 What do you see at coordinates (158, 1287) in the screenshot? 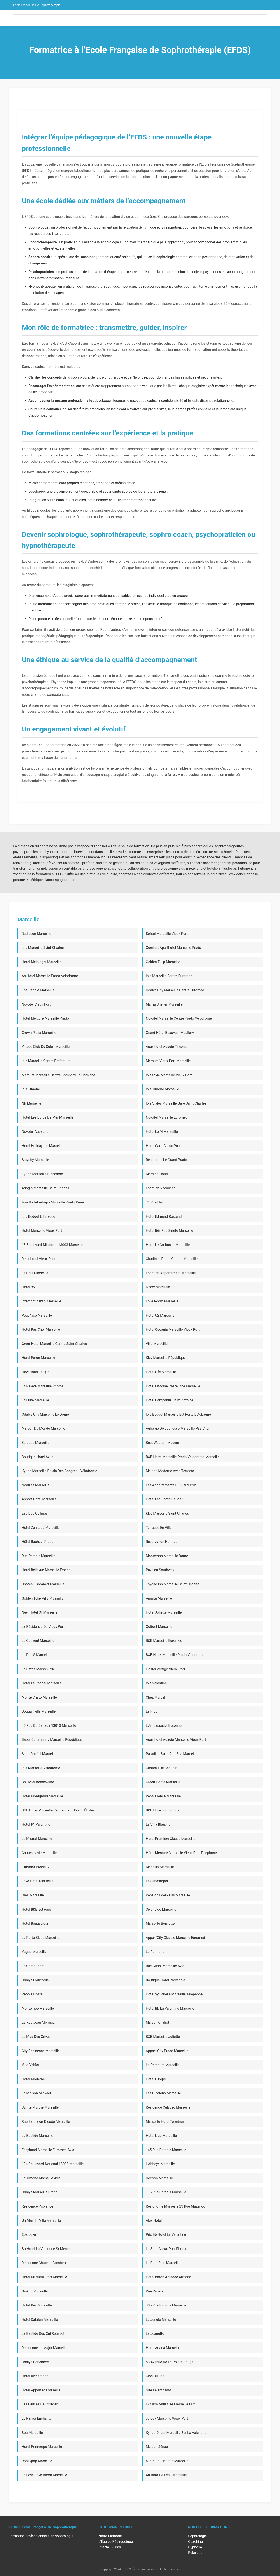
I see `Nhow Marseille` at bounding box center [158, 1287].